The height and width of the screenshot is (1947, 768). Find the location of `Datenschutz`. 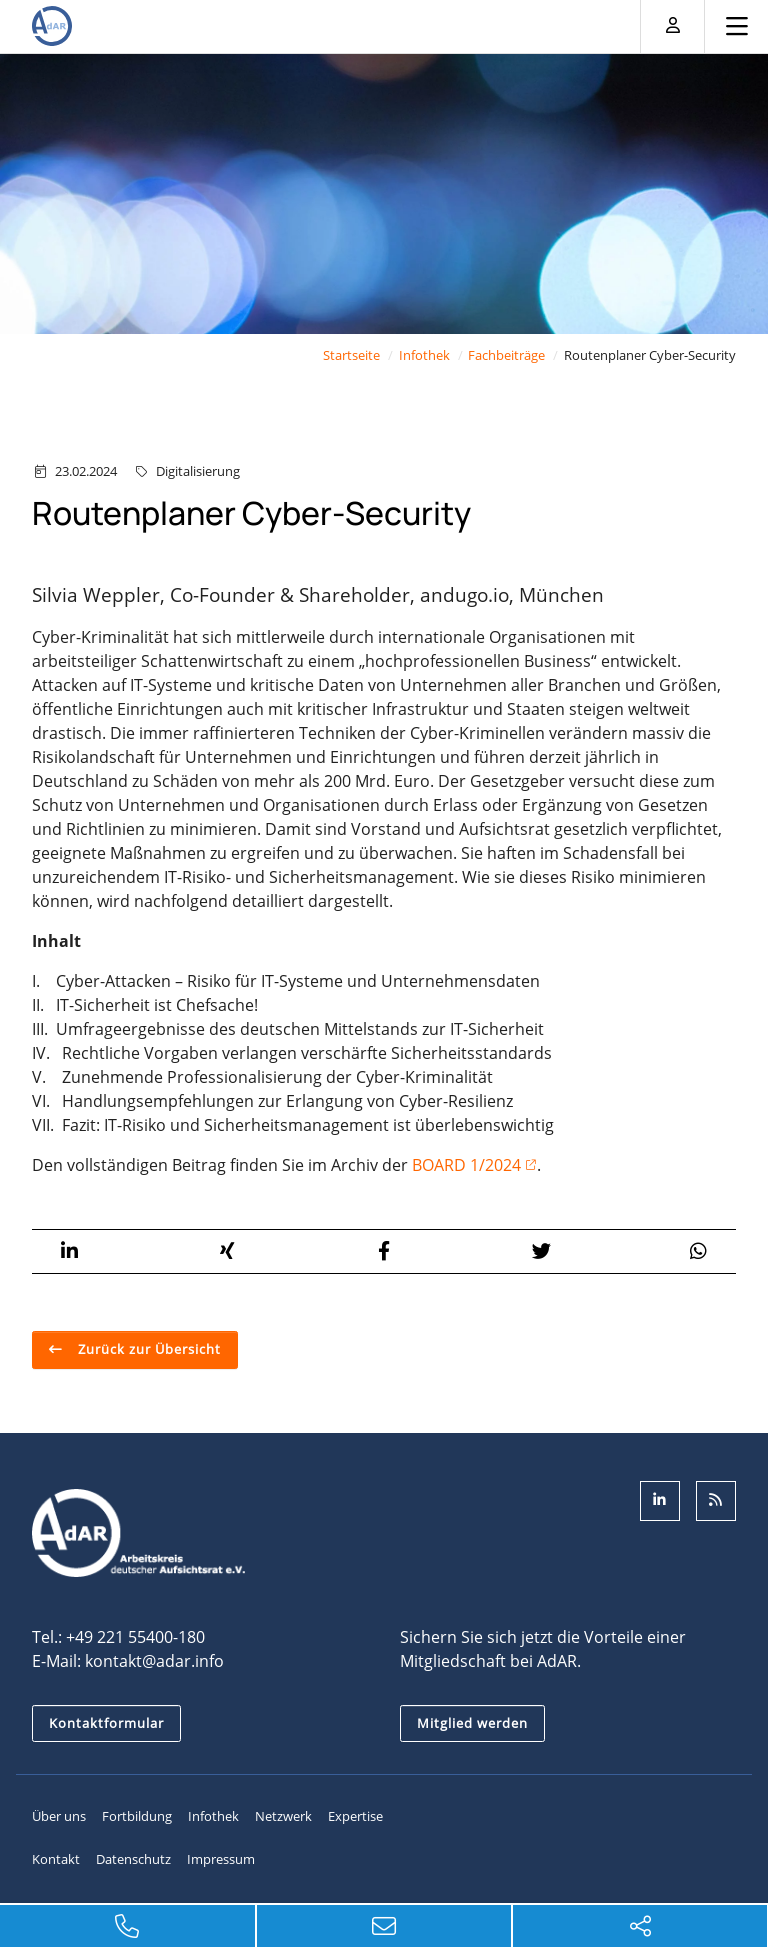

Datenschutz is located at coordinates (133, 1859).